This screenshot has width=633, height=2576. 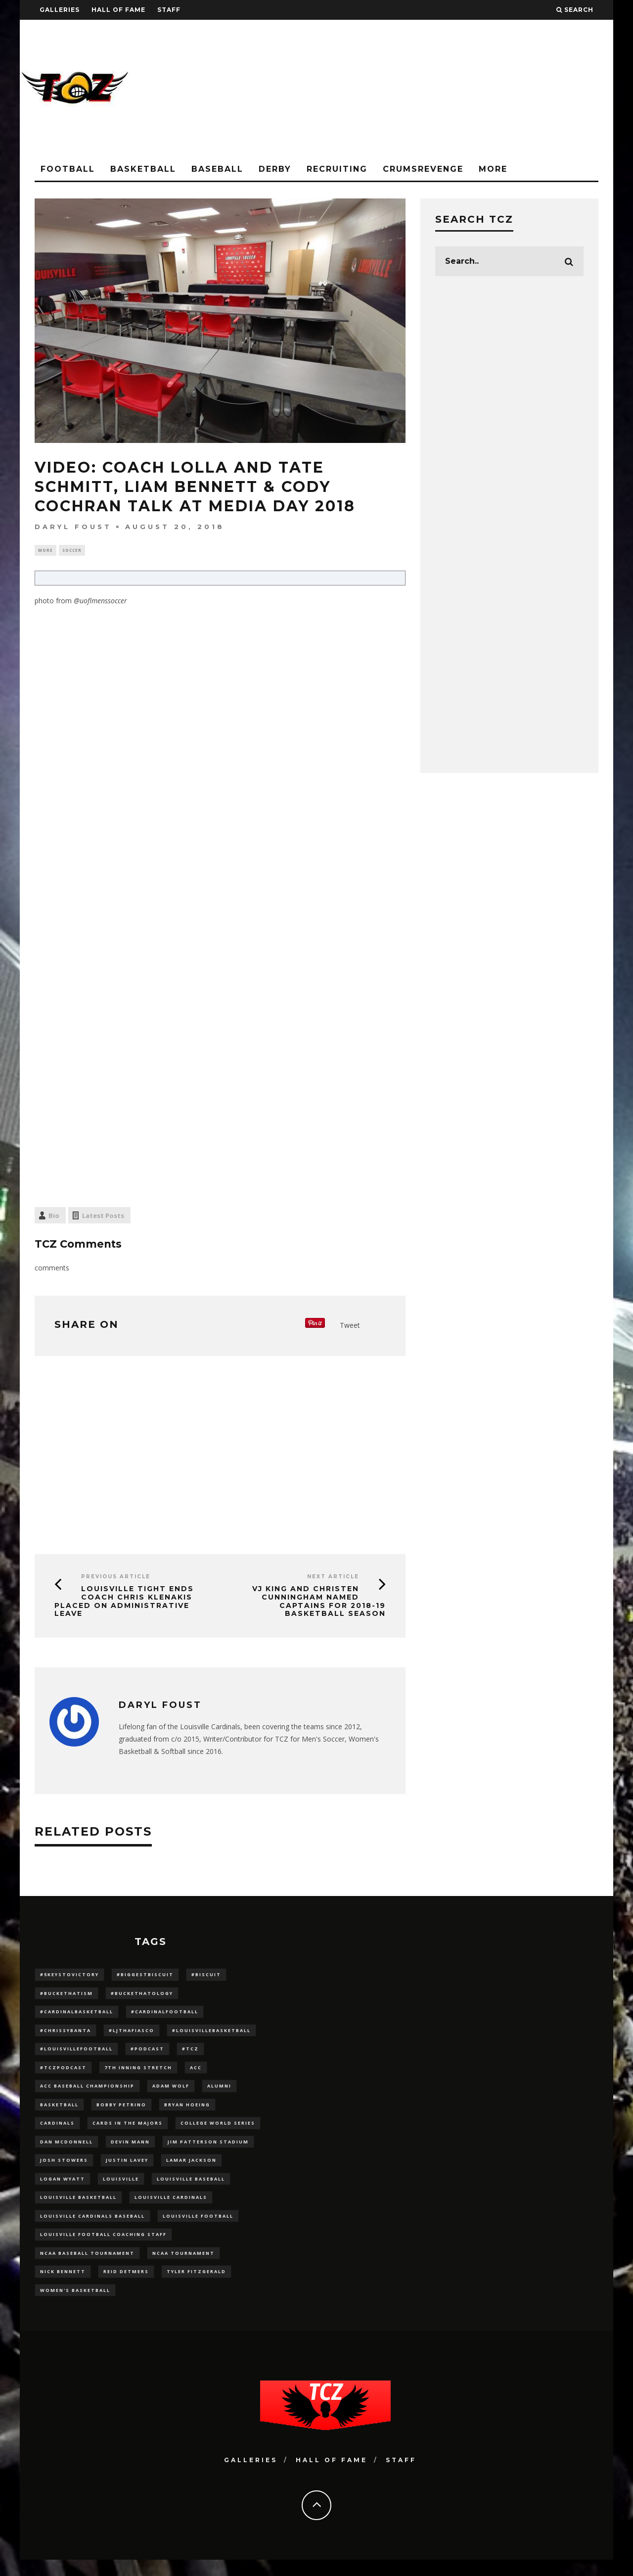 I want to click on Louisville Tight Ends Coach Chris Klenakis Placed on Administrative Leave, so click(x=124, y=1602).